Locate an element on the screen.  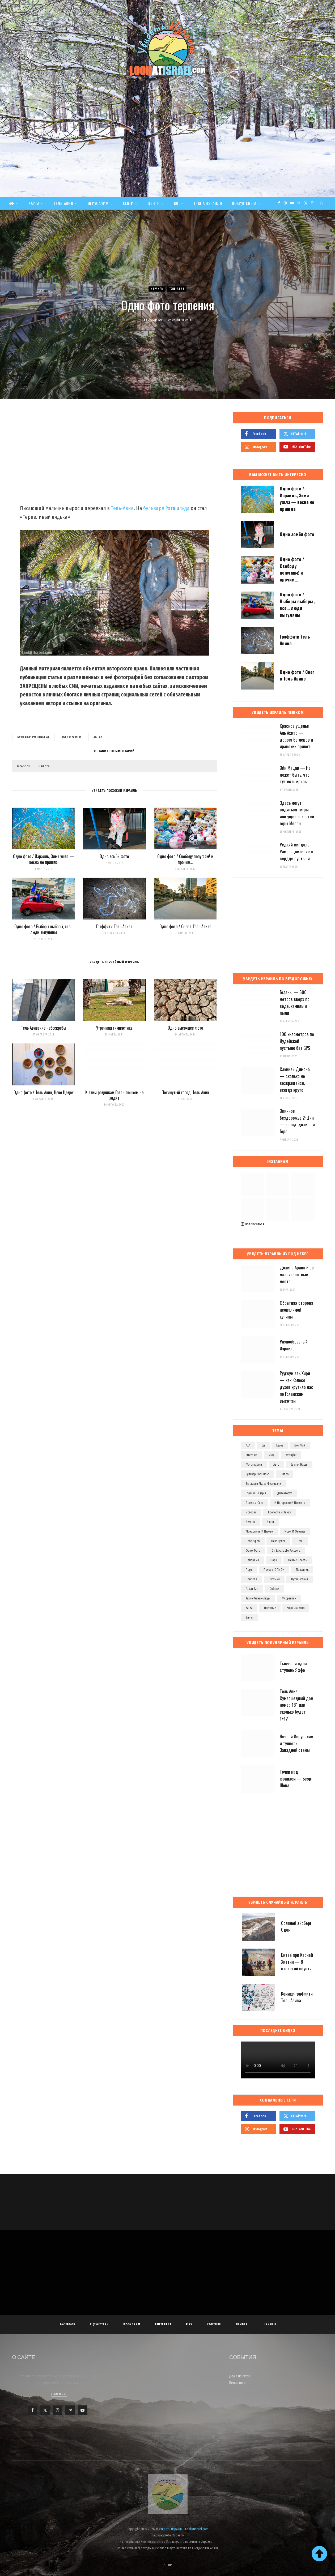
Facebook [button] is located at coordinates (23, 766).